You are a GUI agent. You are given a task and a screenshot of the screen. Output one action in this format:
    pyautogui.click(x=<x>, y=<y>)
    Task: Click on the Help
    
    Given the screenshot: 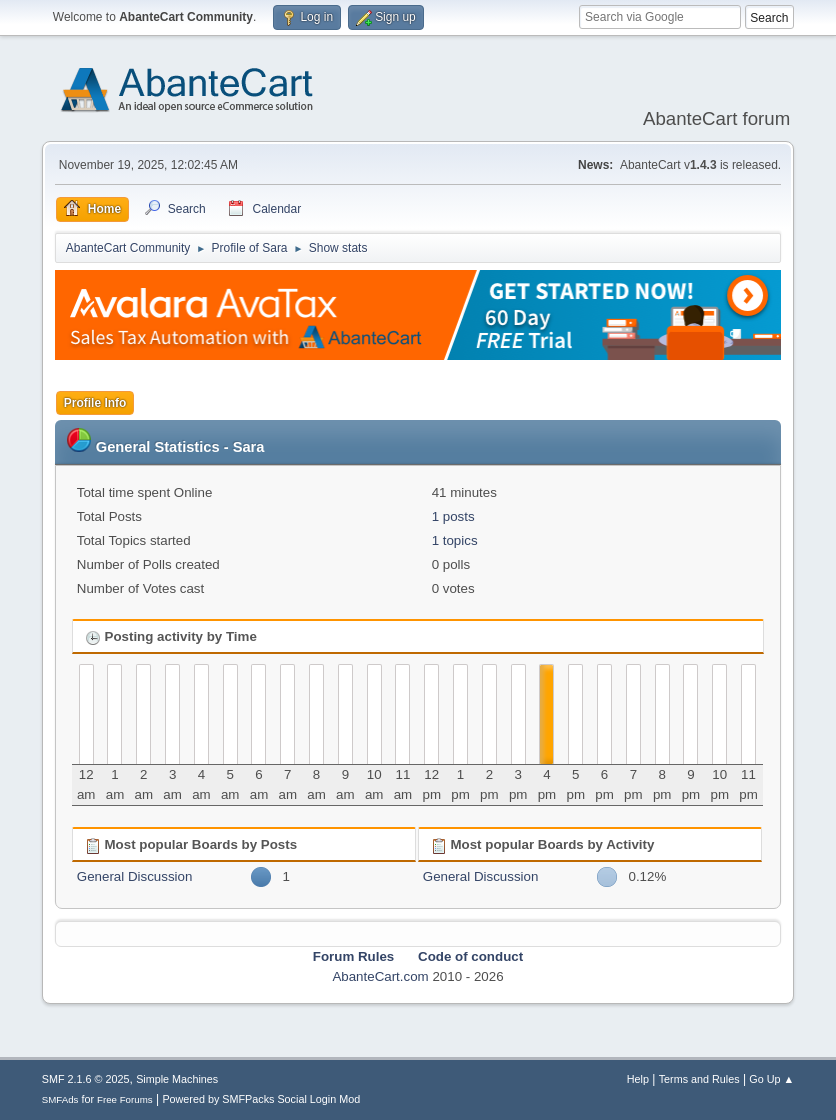 What is the action you would take?
    pyautogui.click(x=638, y=1079)
    